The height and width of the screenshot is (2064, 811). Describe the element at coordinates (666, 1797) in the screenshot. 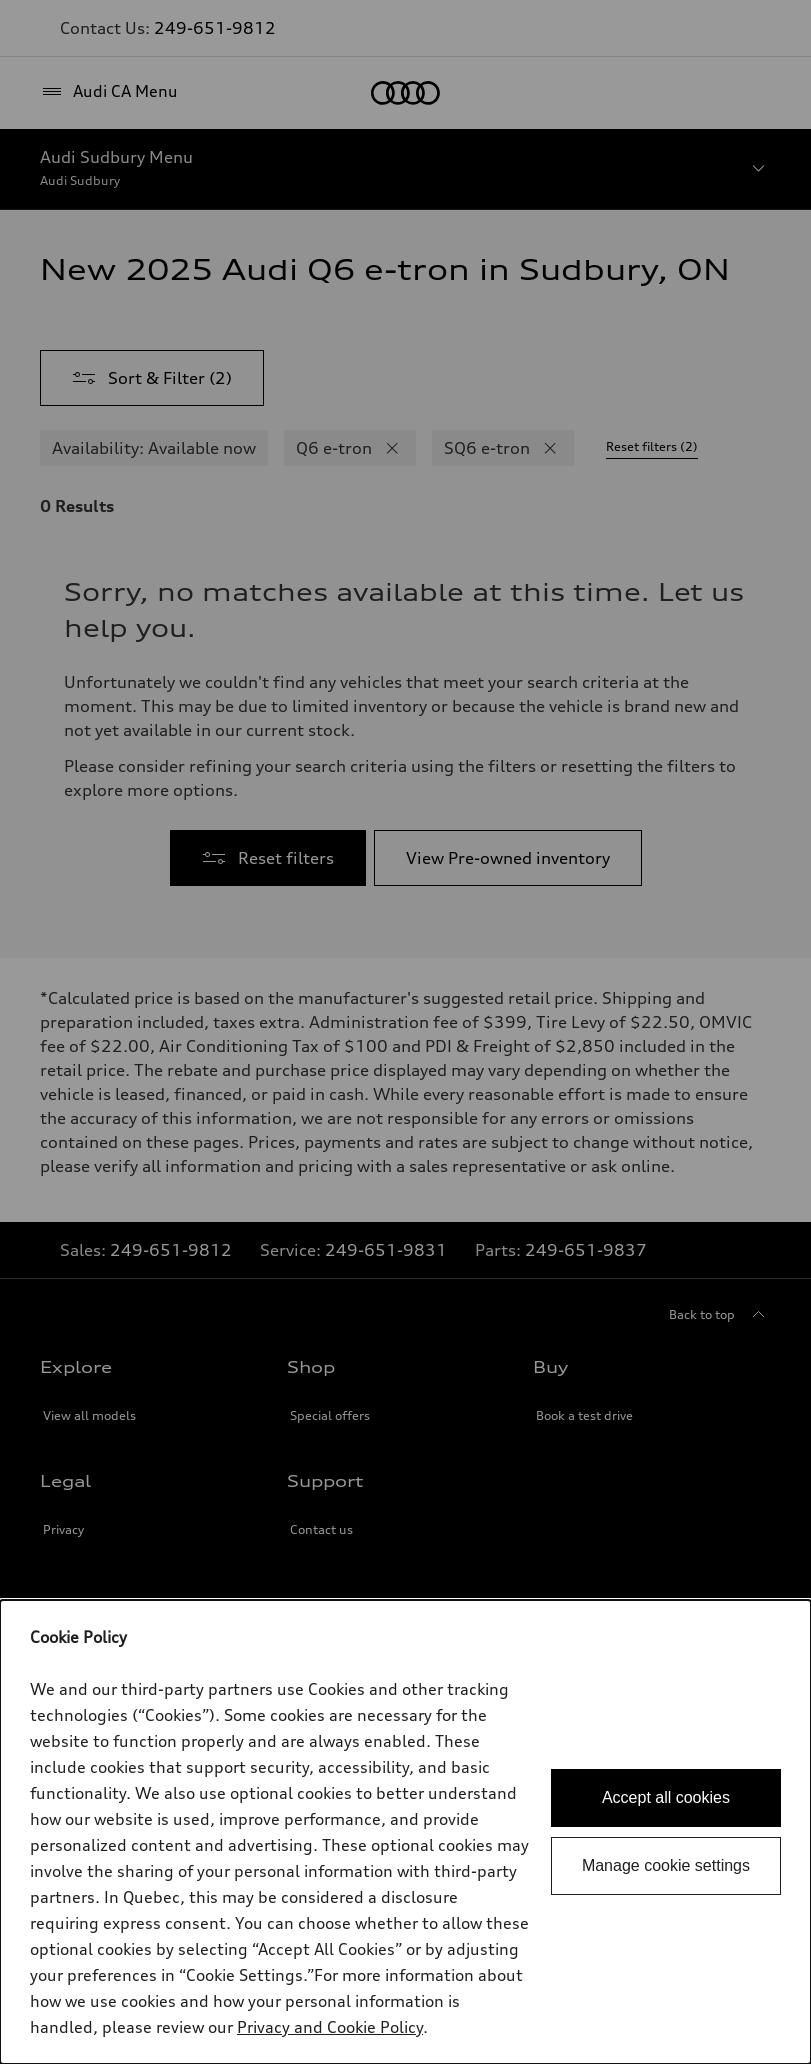

I see `Accept all cookies` at that location.